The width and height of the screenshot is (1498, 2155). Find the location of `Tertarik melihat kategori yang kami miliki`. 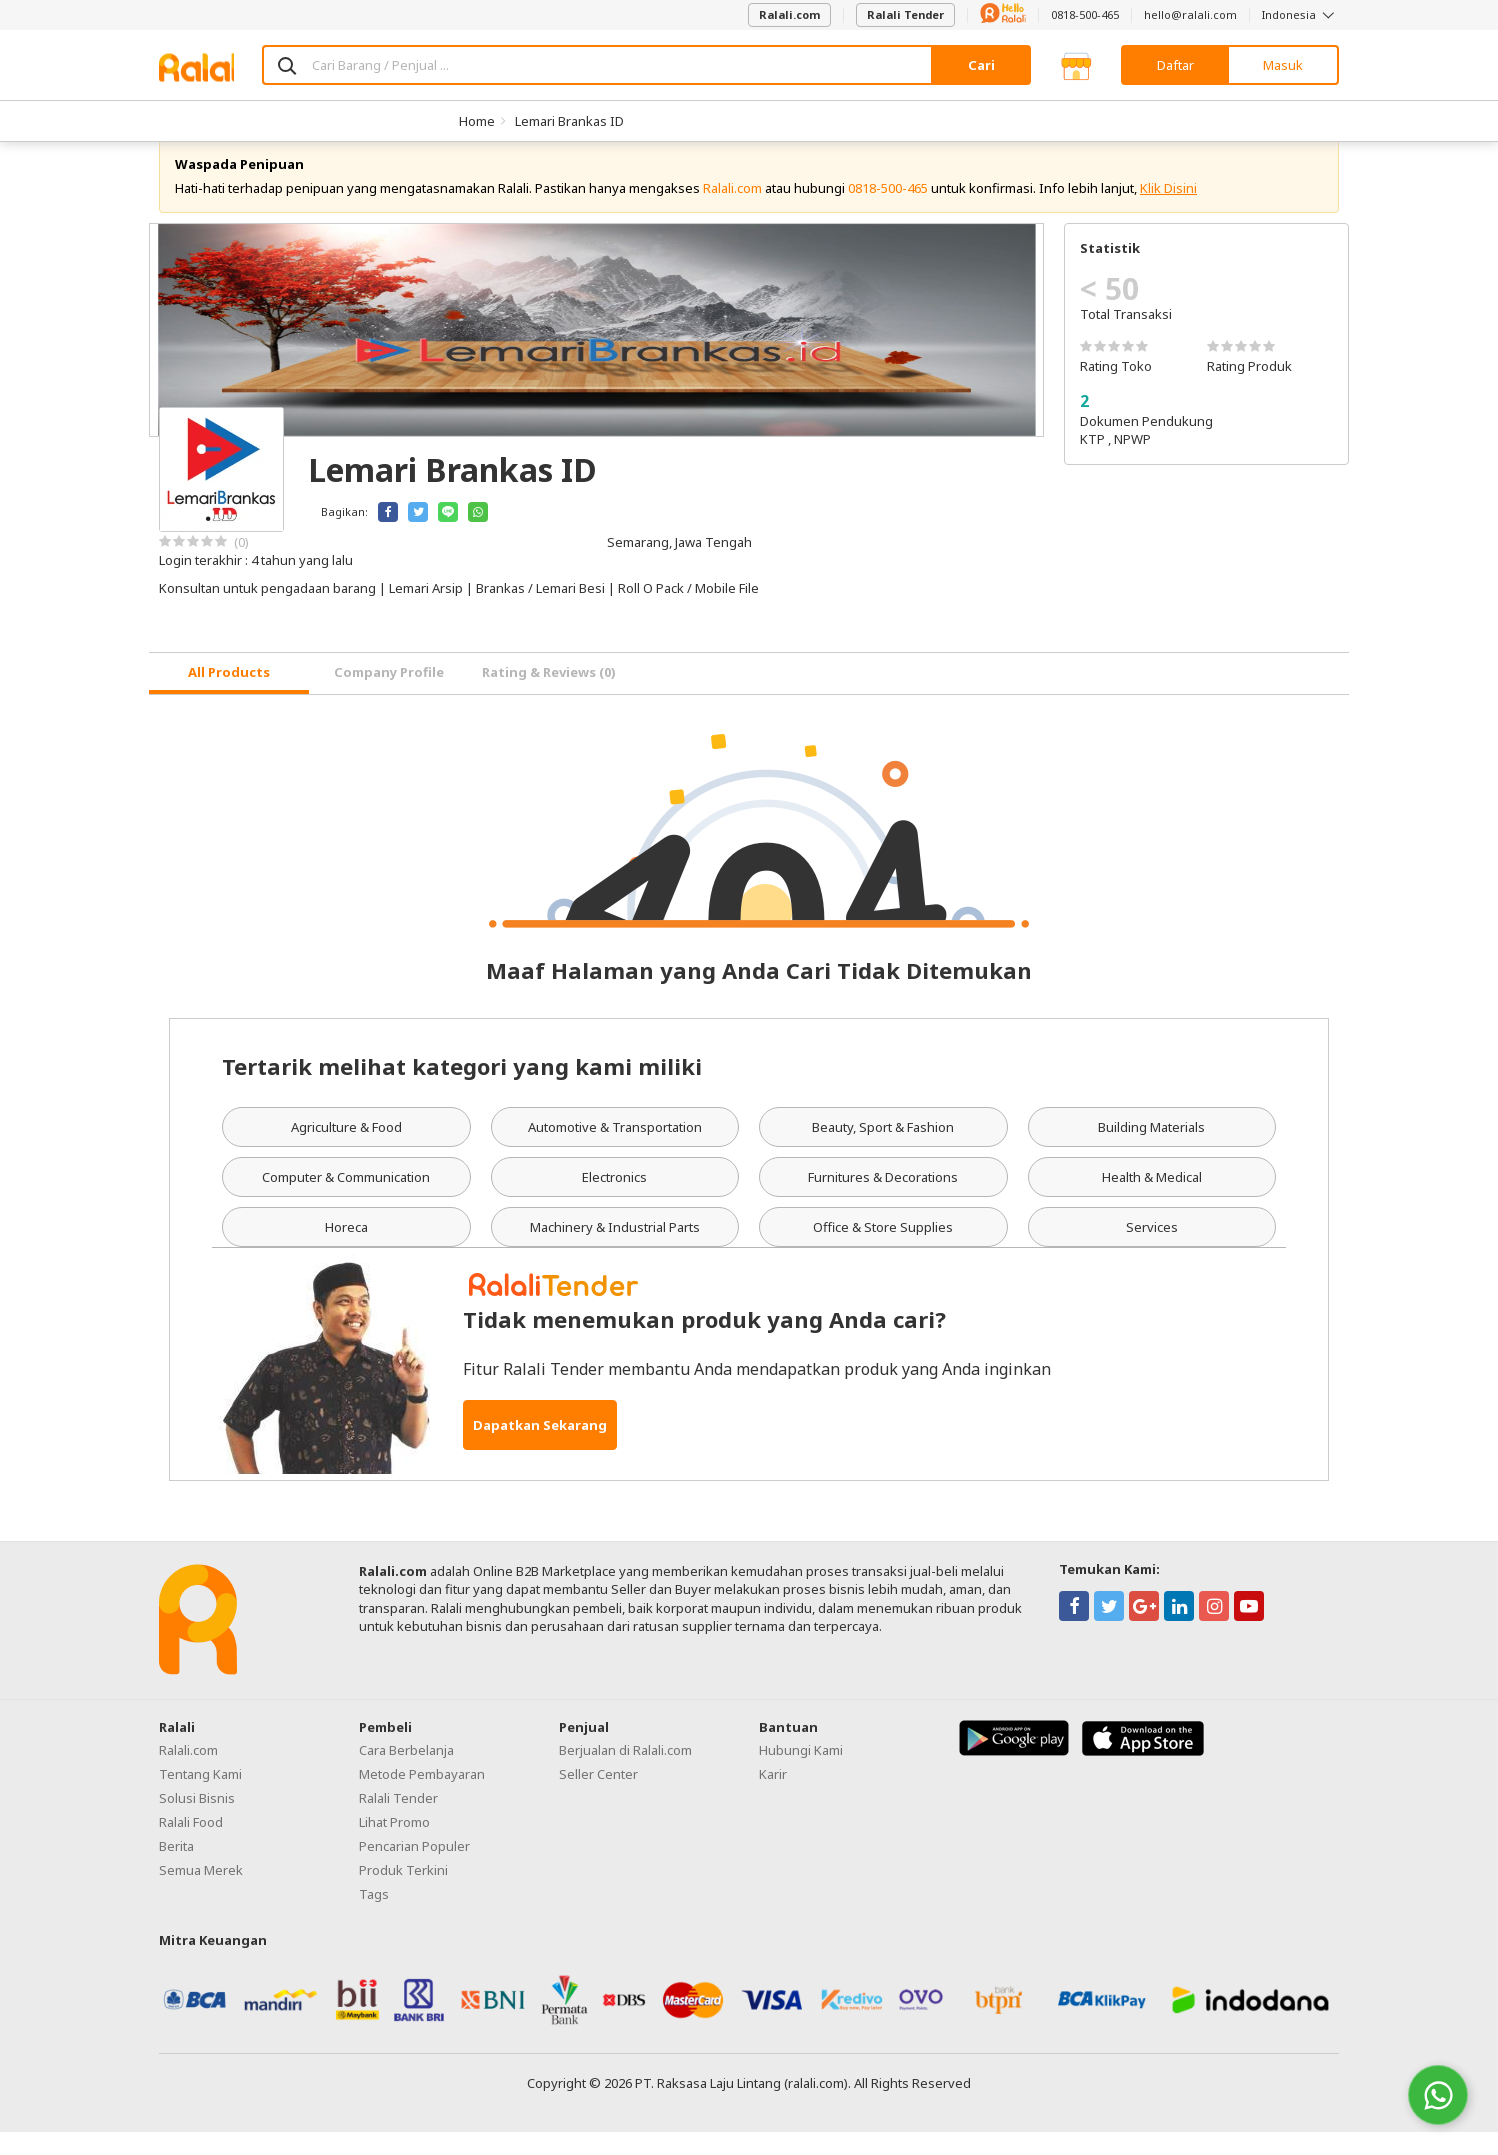

Tertarik melihat kategori yang kami miliki is located at coordinates (462, 1088).